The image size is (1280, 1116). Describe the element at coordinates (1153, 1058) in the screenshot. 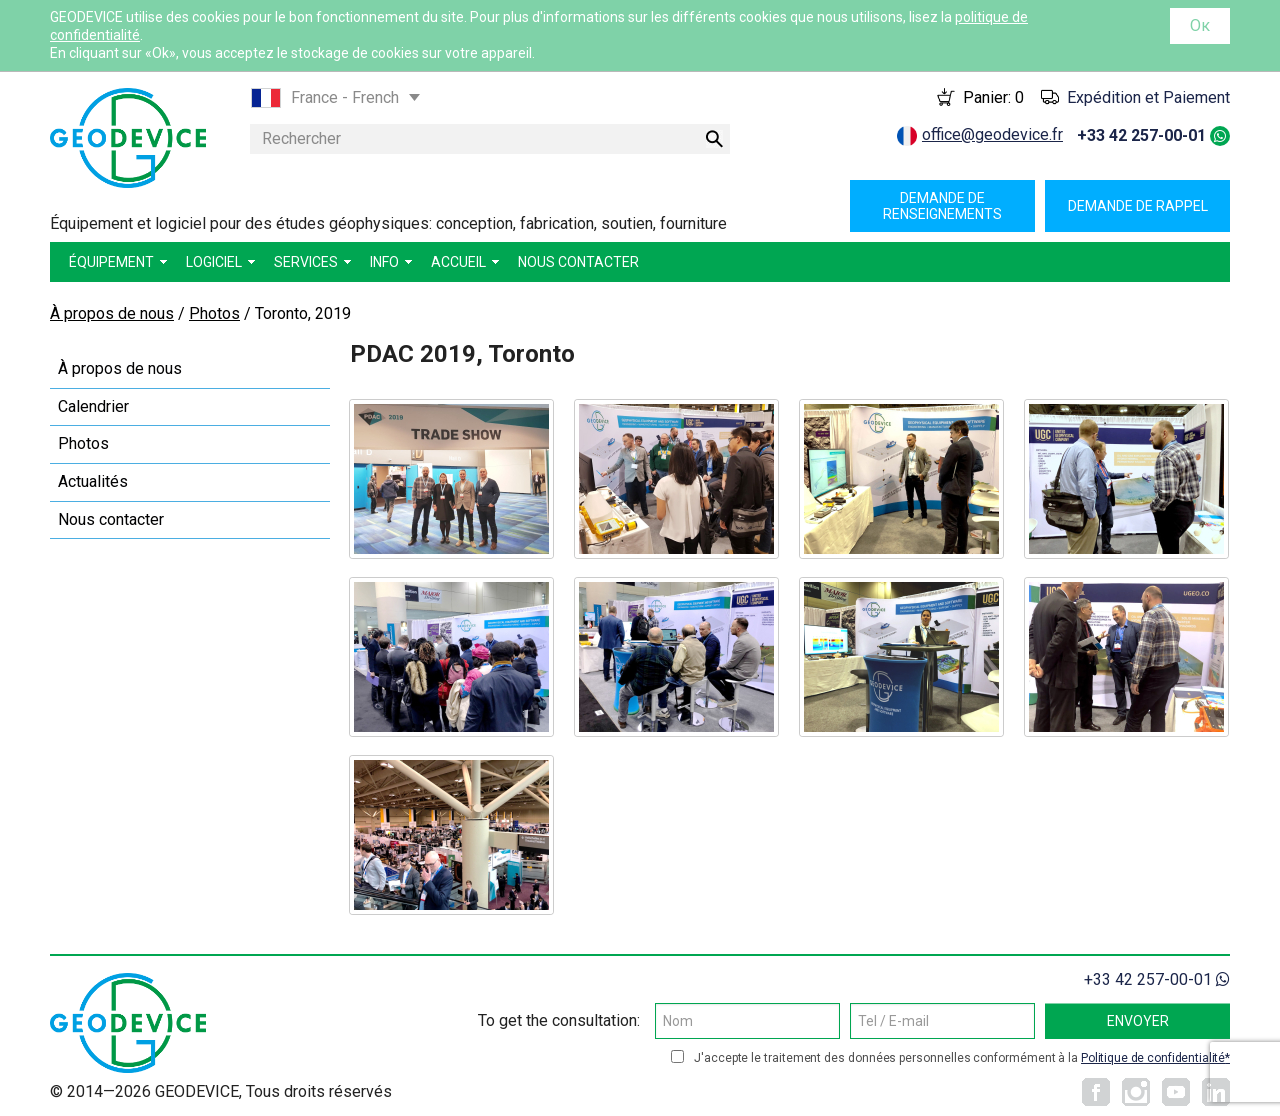

I see `Politique de confidentialité` at that location.